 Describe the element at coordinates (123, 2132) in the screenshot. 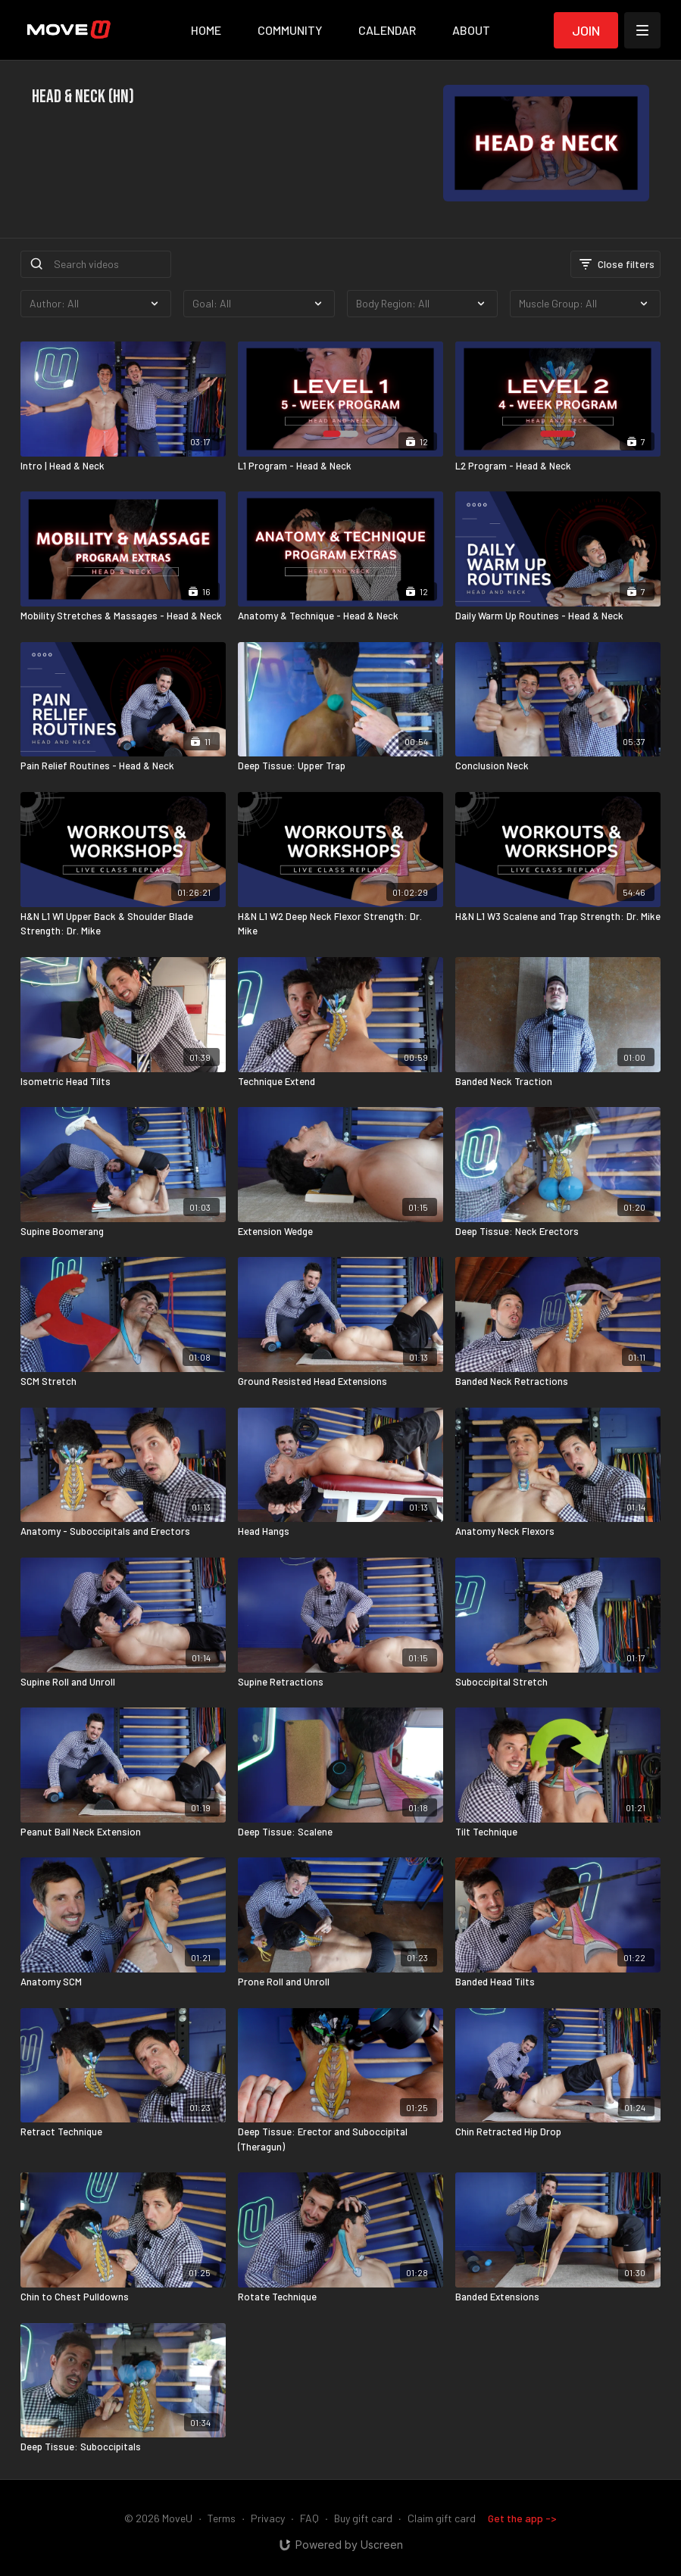

I see `[Retract Technique]` at that location.